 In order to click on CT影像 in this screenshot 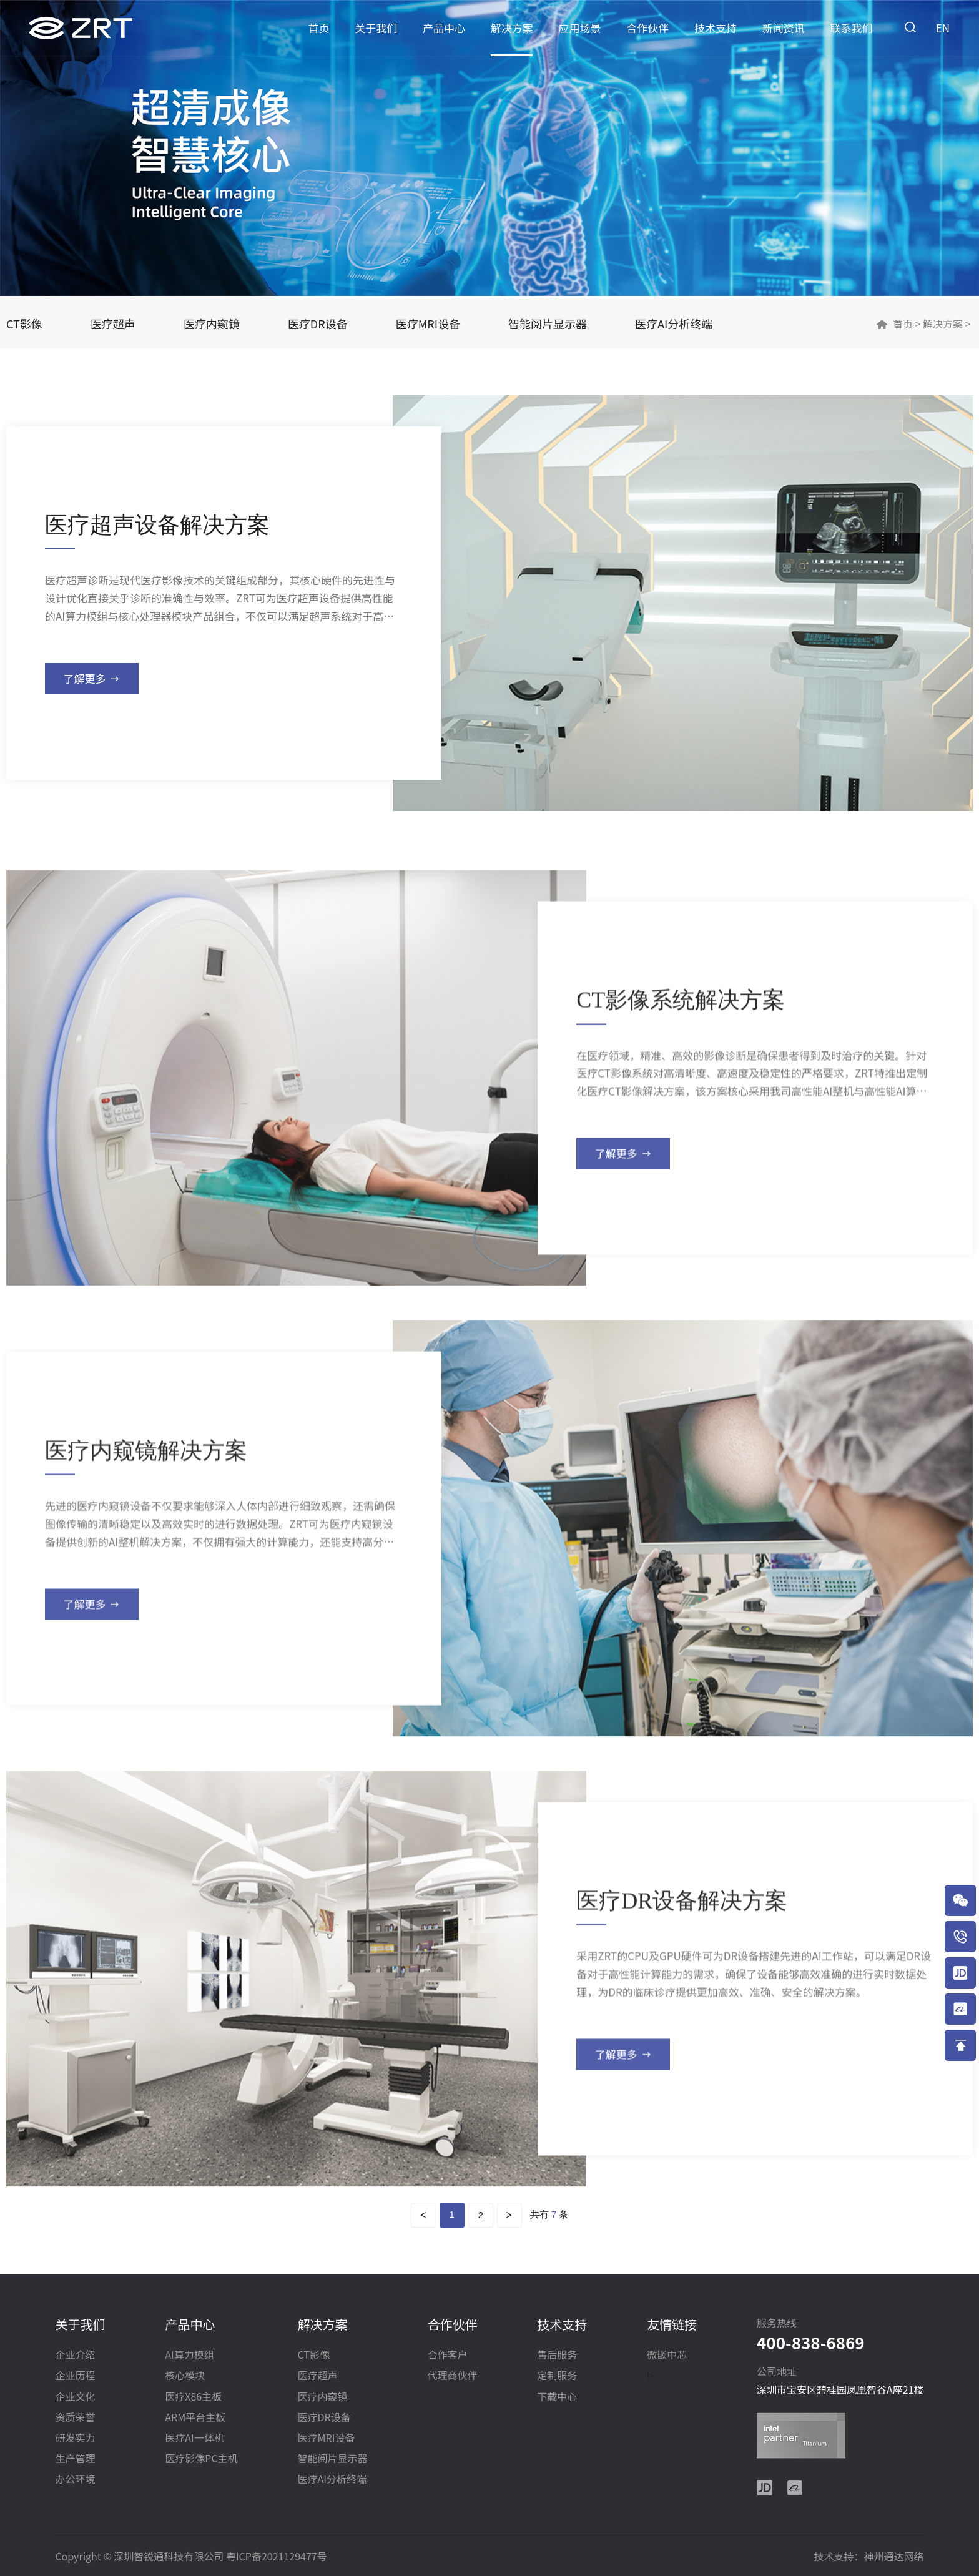, I will do `click(24, 323)`.